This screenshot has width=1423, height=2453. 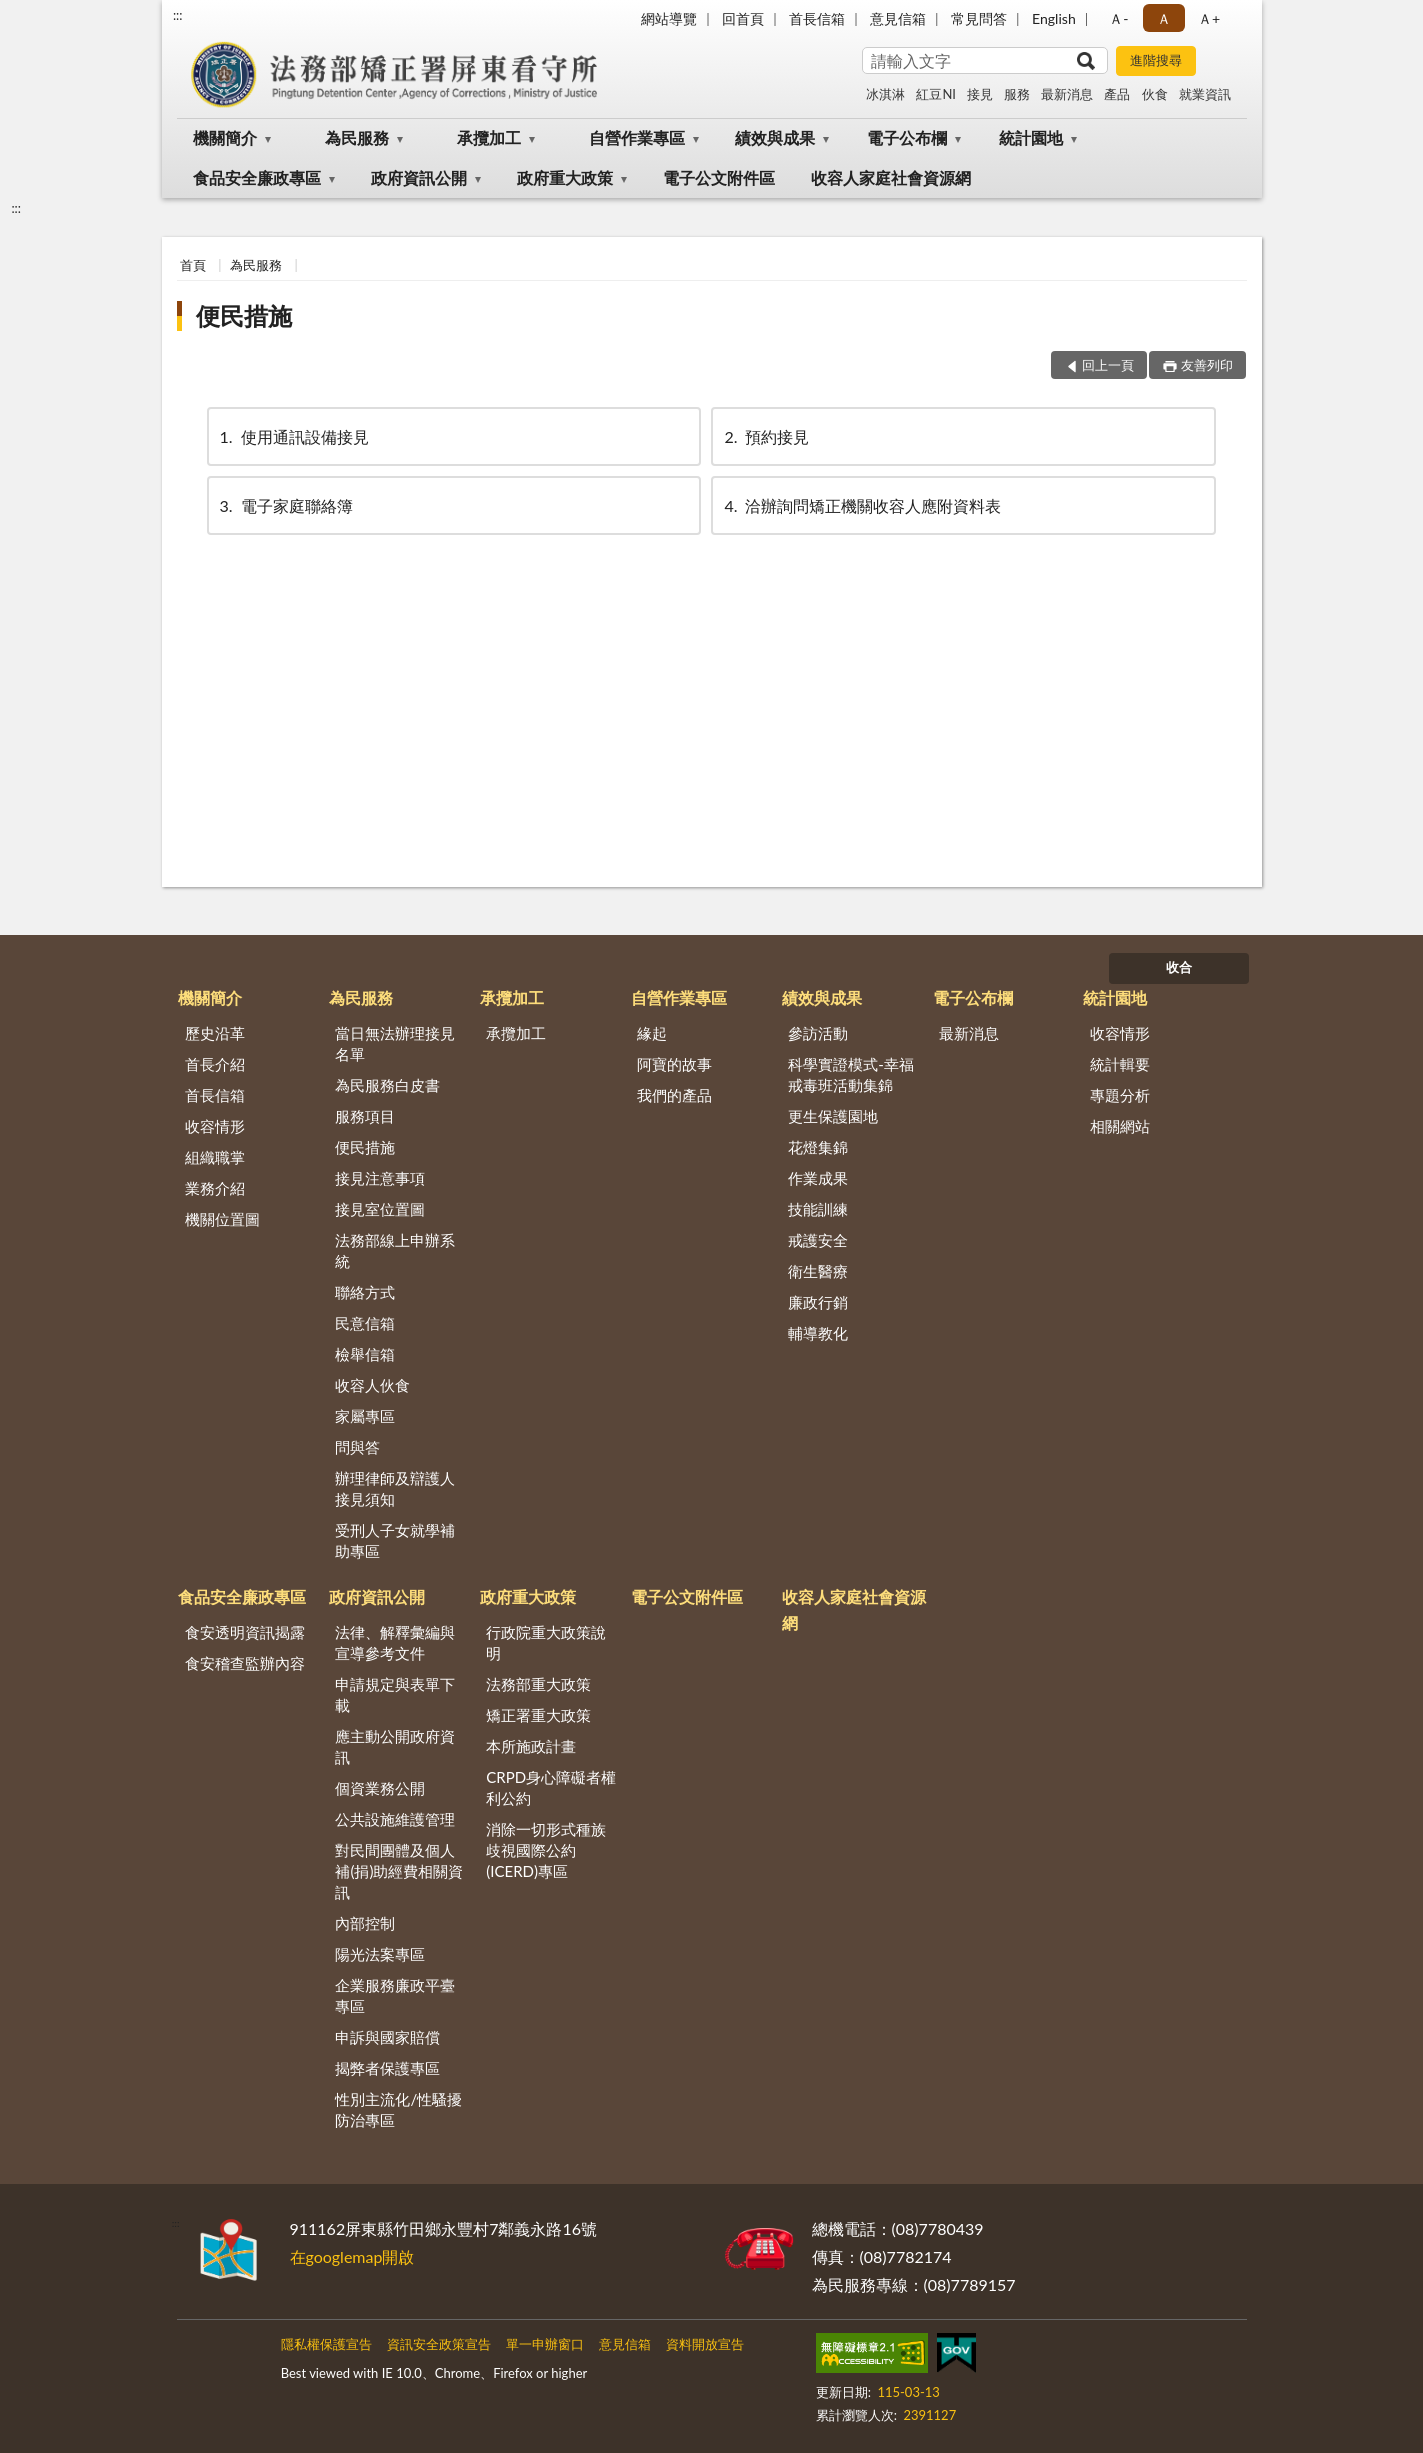 I want to click on 首長信箱, so click(x=817, y=18).